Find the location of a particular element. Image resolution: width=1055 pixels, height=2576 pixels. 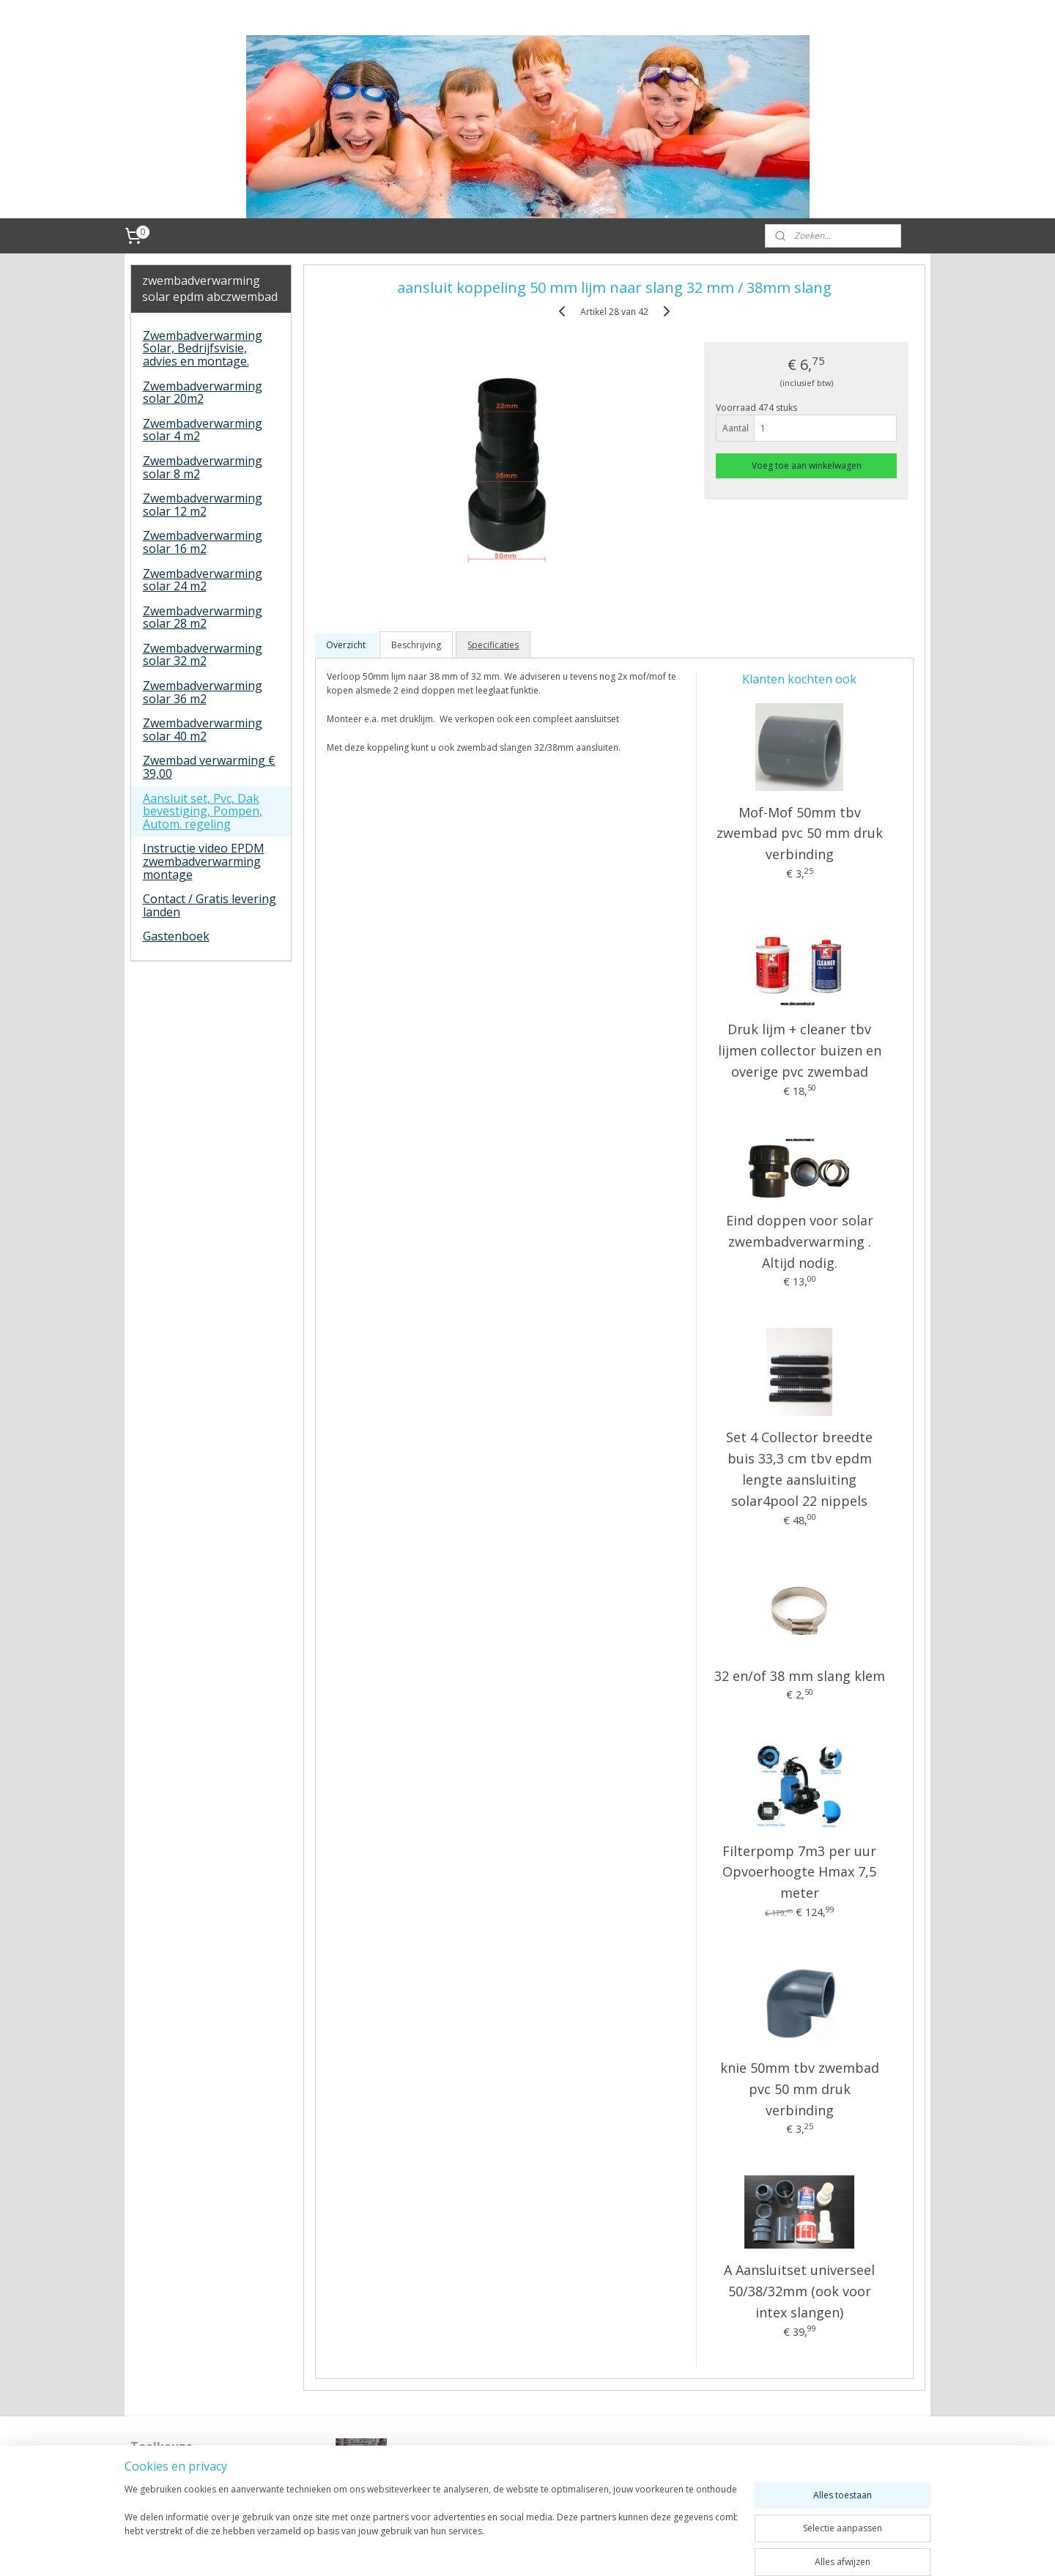

Zwembadverwarming solar 20m2 is located at coordinates (202, 392).